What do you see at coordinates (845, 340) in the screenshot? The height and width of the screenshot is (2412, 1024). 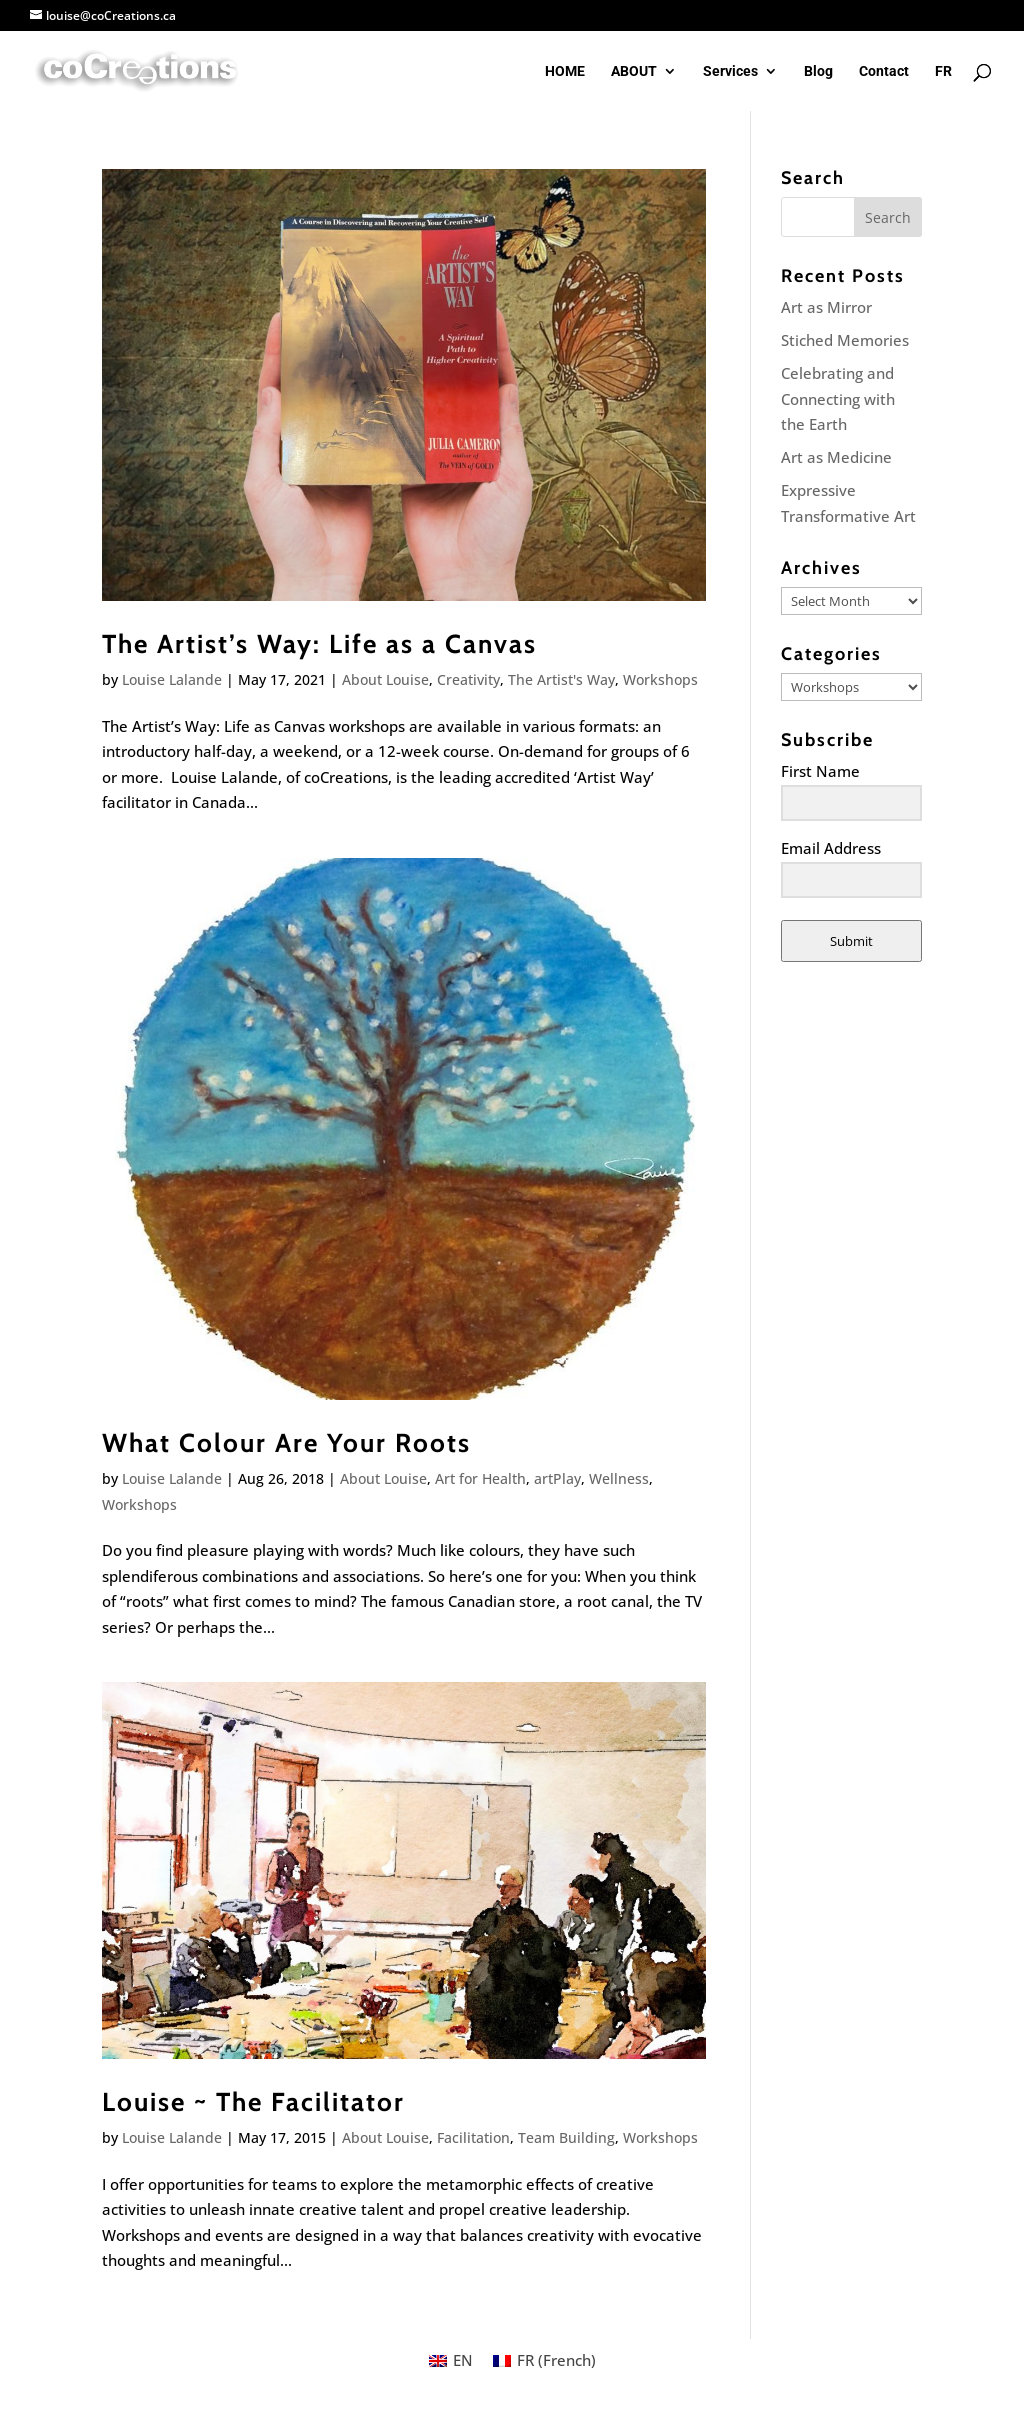 I see `Stiched Memories` at bounding box center [845, 340].